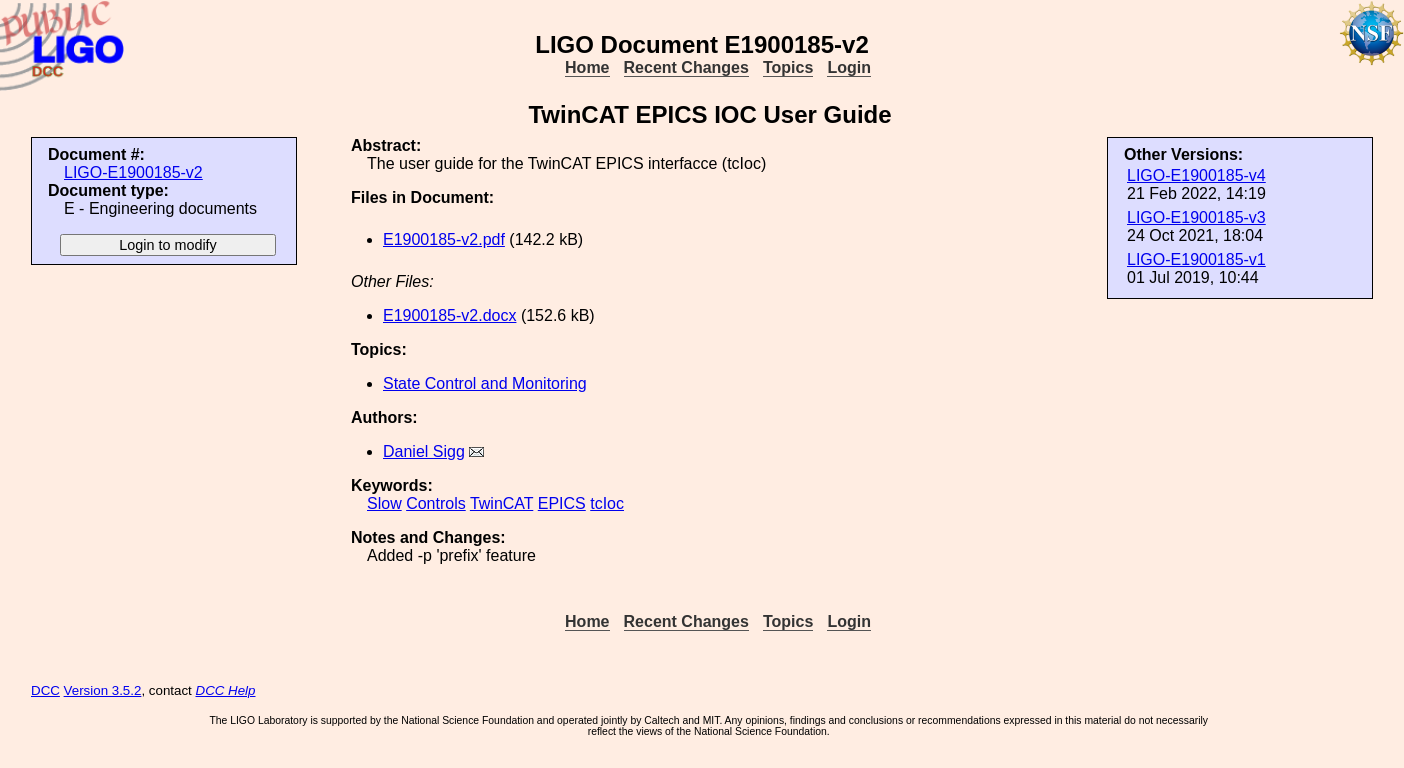 The width and height of the screenshot is (1404, 768). What do you see at coordinates (133, 172) in the screenshot?
I see `LIGO-E1900185-v2` at bounding box center [133, 172].